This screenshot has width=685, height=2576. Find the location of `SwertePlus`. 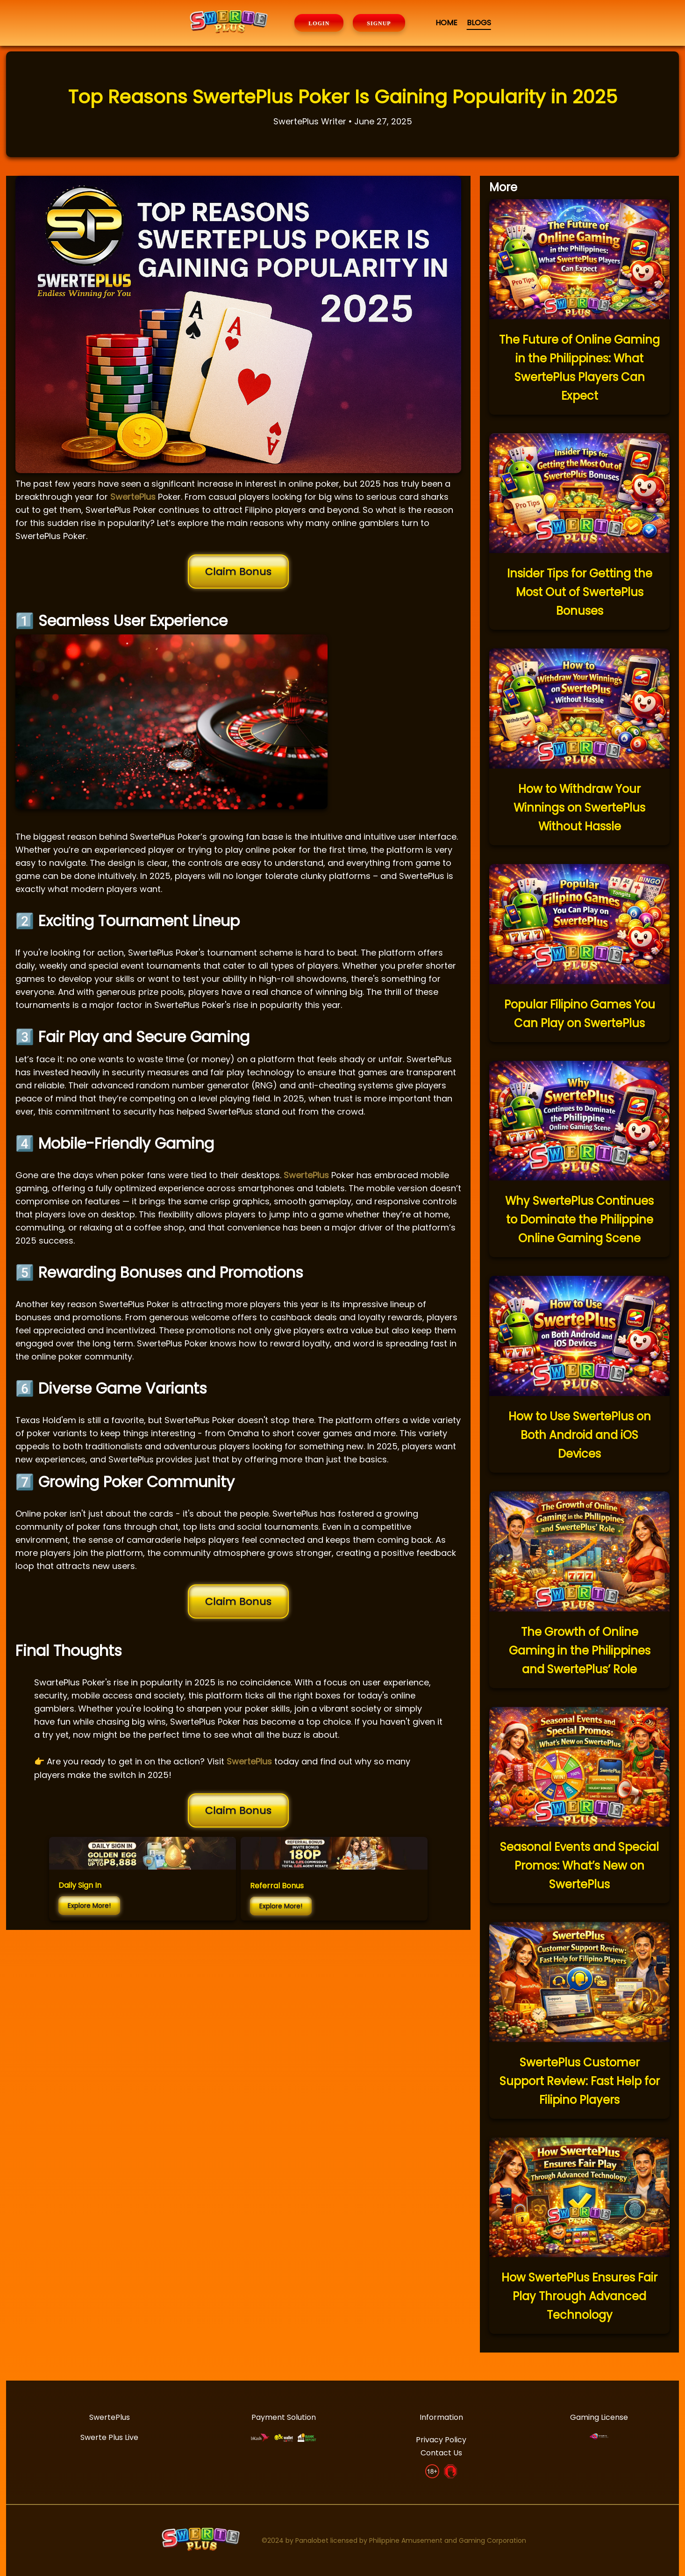

SwertePlus is located at coordinates (133, 497).